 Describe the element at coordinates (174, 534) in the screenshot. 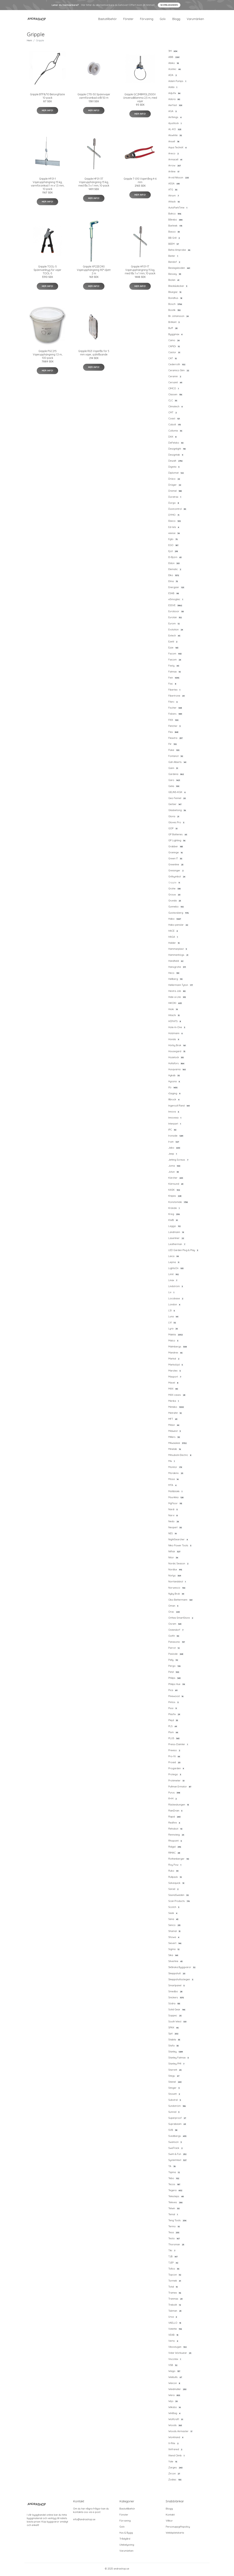

I see `eeese` at that location.